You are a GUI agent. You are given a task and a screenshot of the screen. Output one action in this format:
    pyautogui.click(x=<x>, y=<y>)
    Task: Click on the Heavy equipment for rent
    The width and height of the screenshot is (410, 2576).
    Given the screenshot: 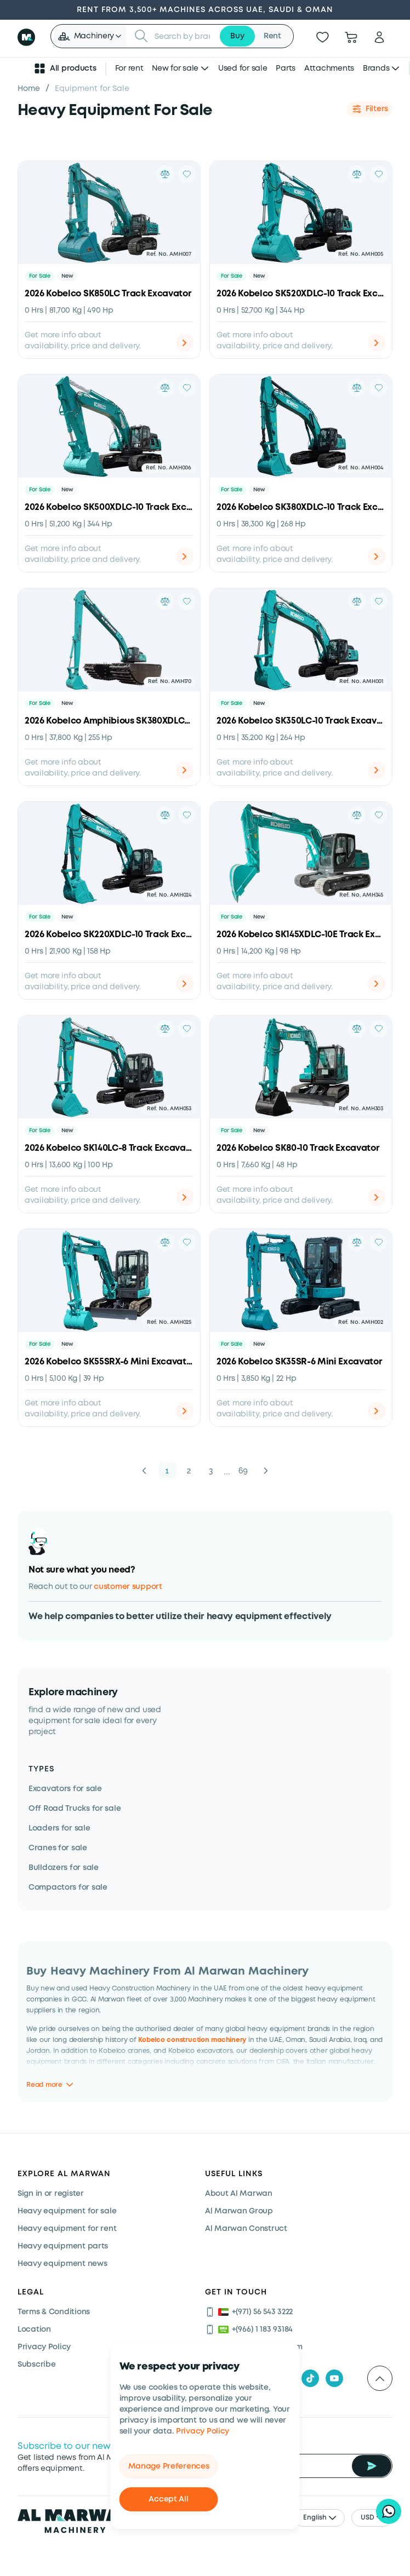 What is the action you would take?
    pyautogui.click(x=67, y=2228)
    